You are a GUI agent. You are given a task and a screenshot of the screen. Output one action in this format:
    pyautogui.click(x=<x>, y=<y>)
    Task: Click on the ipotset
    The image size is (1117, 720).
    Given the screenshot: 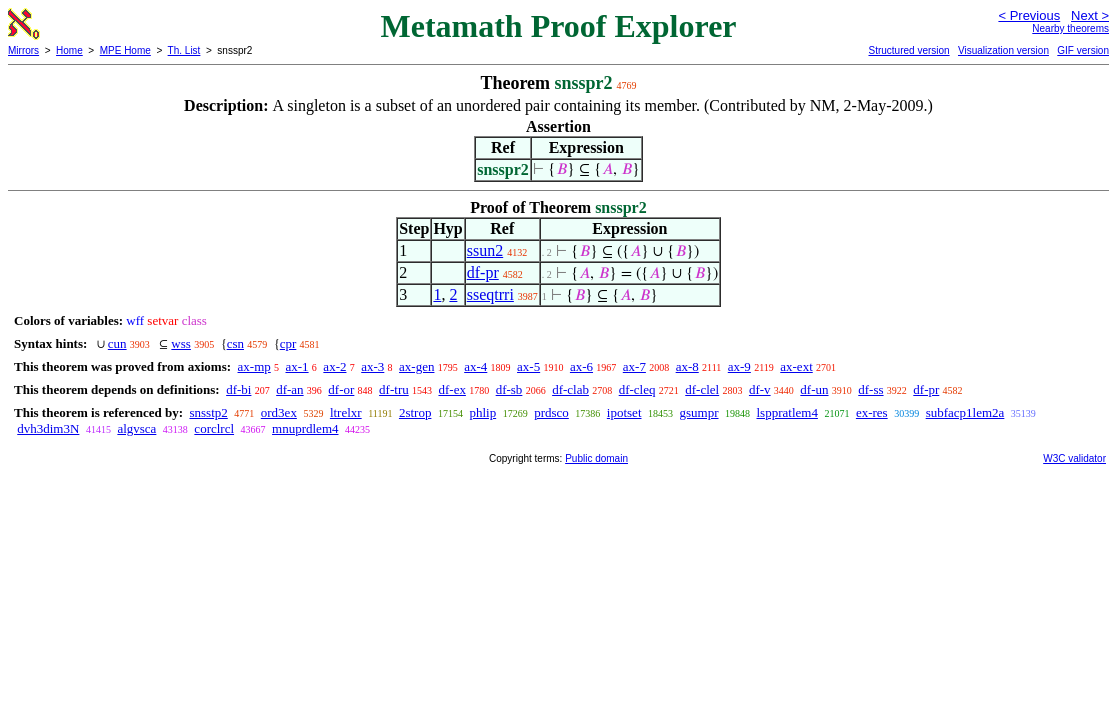 What is the action you would take?
    pyautogui.click(x=624, y=412)
    